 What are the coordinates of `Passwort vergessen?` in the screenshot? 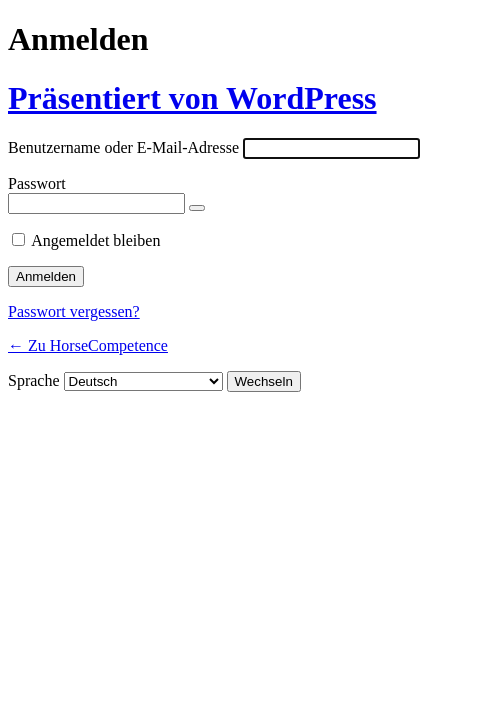 It's located at (74, 311).